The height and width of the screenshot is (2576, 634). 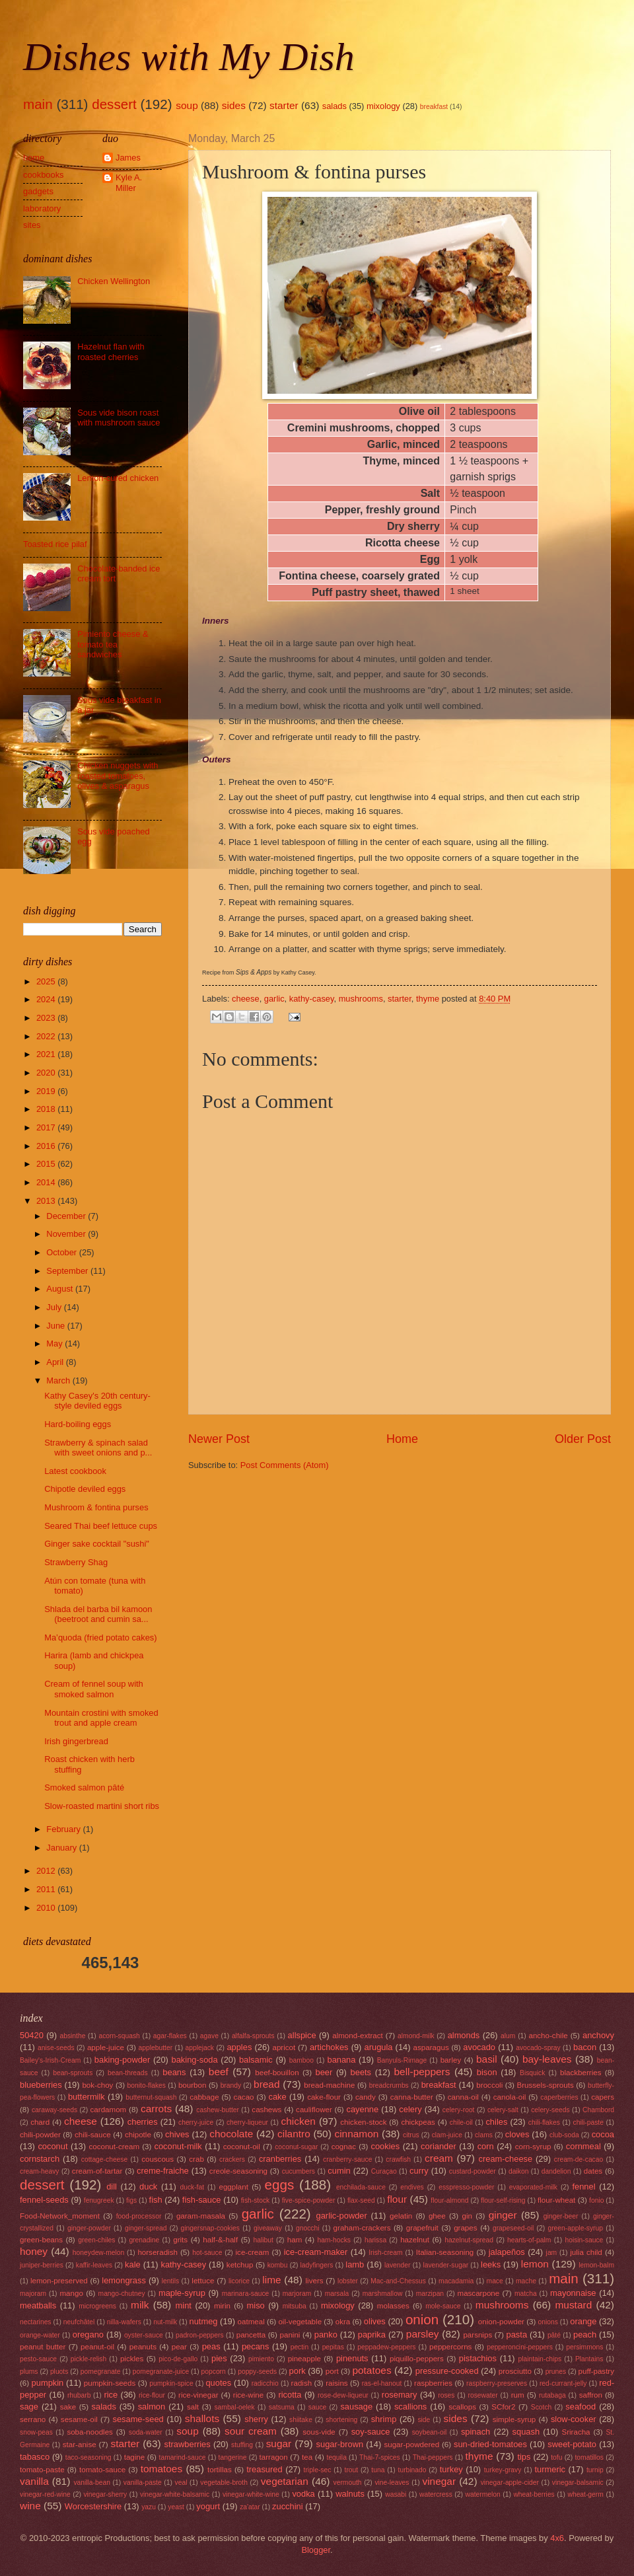 What do you see at coordinates (340, 2444) in the screenshot?
I see `sugar-brown` at bounding box center [340, 2444].